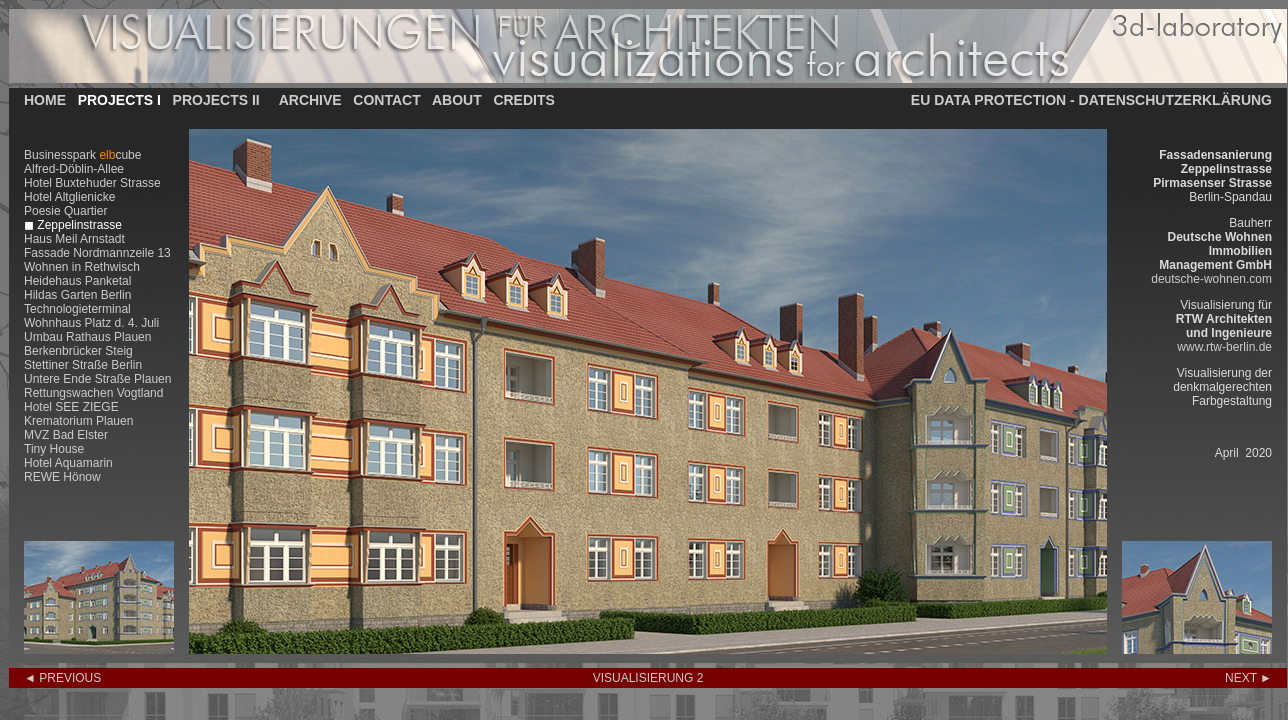 The width and height of the screenshot is (1288, 720). What do you see at coordinates (523, 100) in the screenshot?
I see `CREDITS` at bounding box center [523, 100].